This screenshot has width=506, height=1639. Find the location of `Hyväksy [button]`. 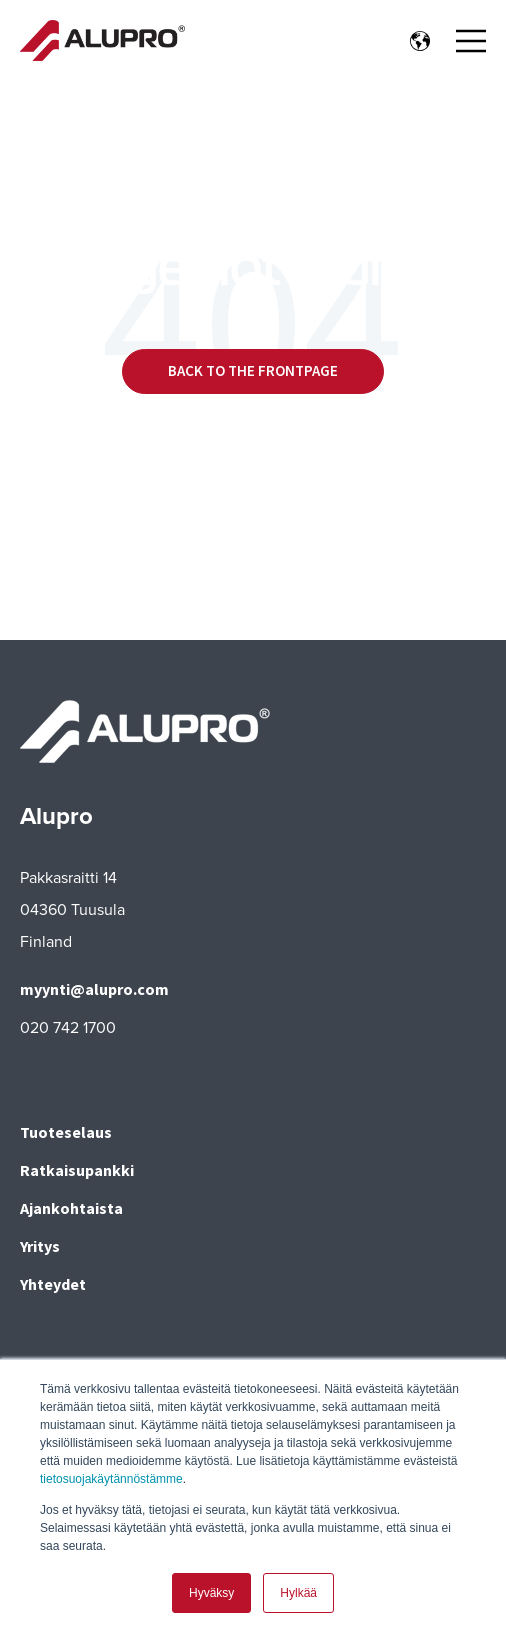

Hyväksy [button] is located at coordinates (211, 1593).